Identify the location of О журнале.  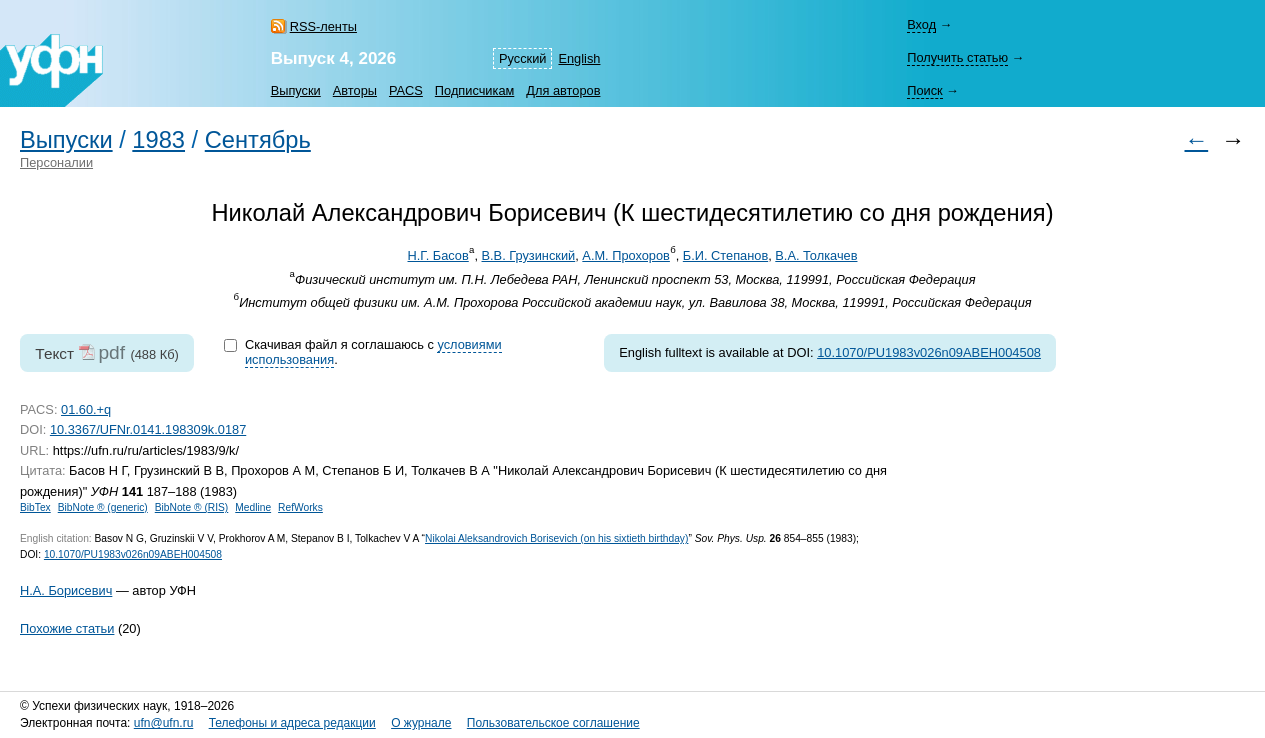
(421, 723).